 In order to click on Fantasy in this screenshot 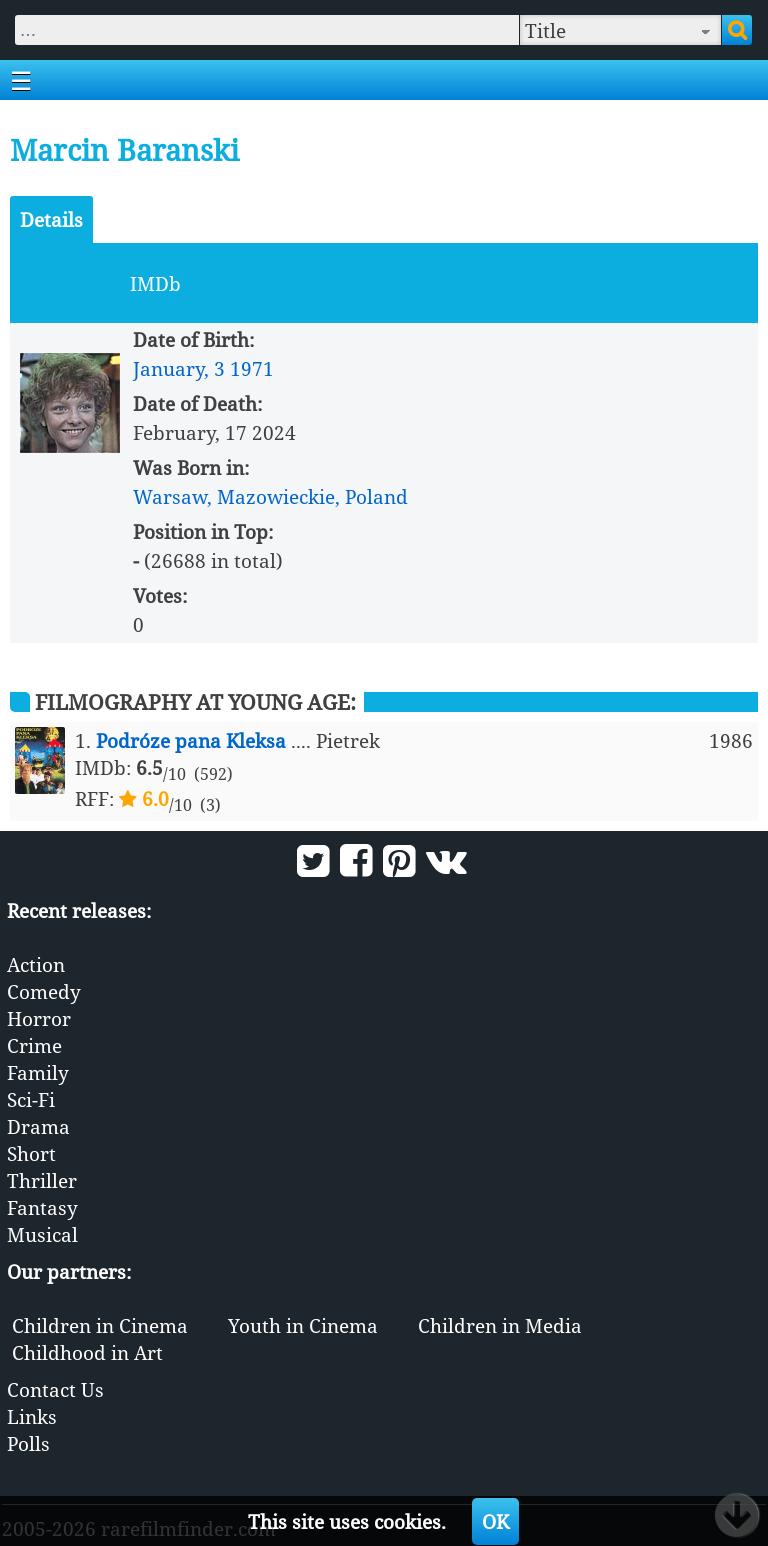, I will do `click(42, 1207)`.